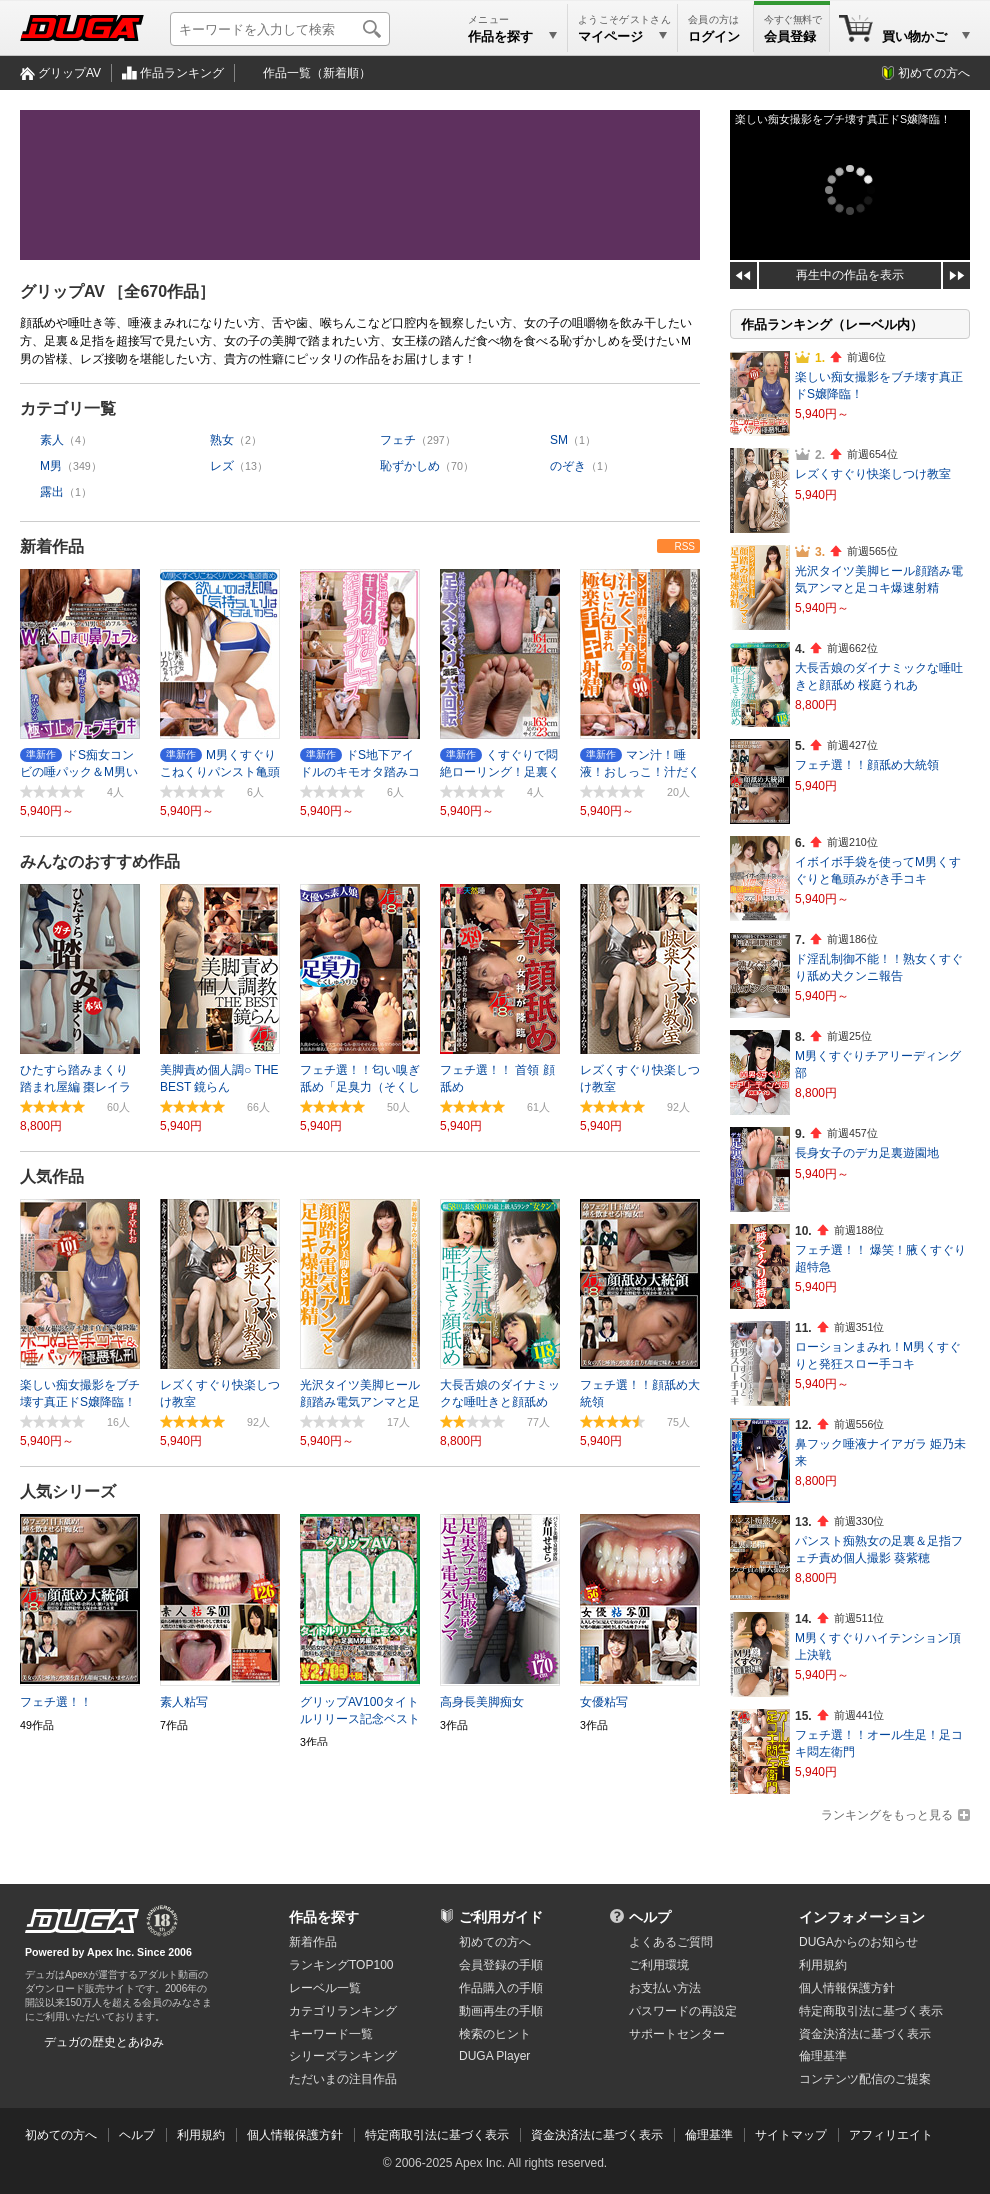  I want to click on DUGAからのお知らせ, so click(858, 1942).